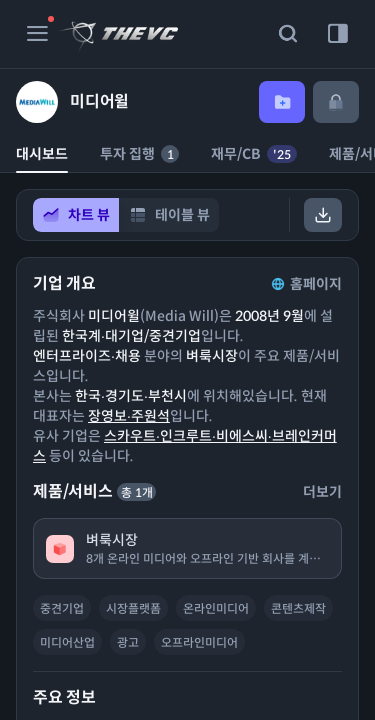 Image resolution: width=375 pixels, height=720 pixels. Describe the element at coordinates (133, 608) in the screenshot. I see `시장플랫폼` at that location.